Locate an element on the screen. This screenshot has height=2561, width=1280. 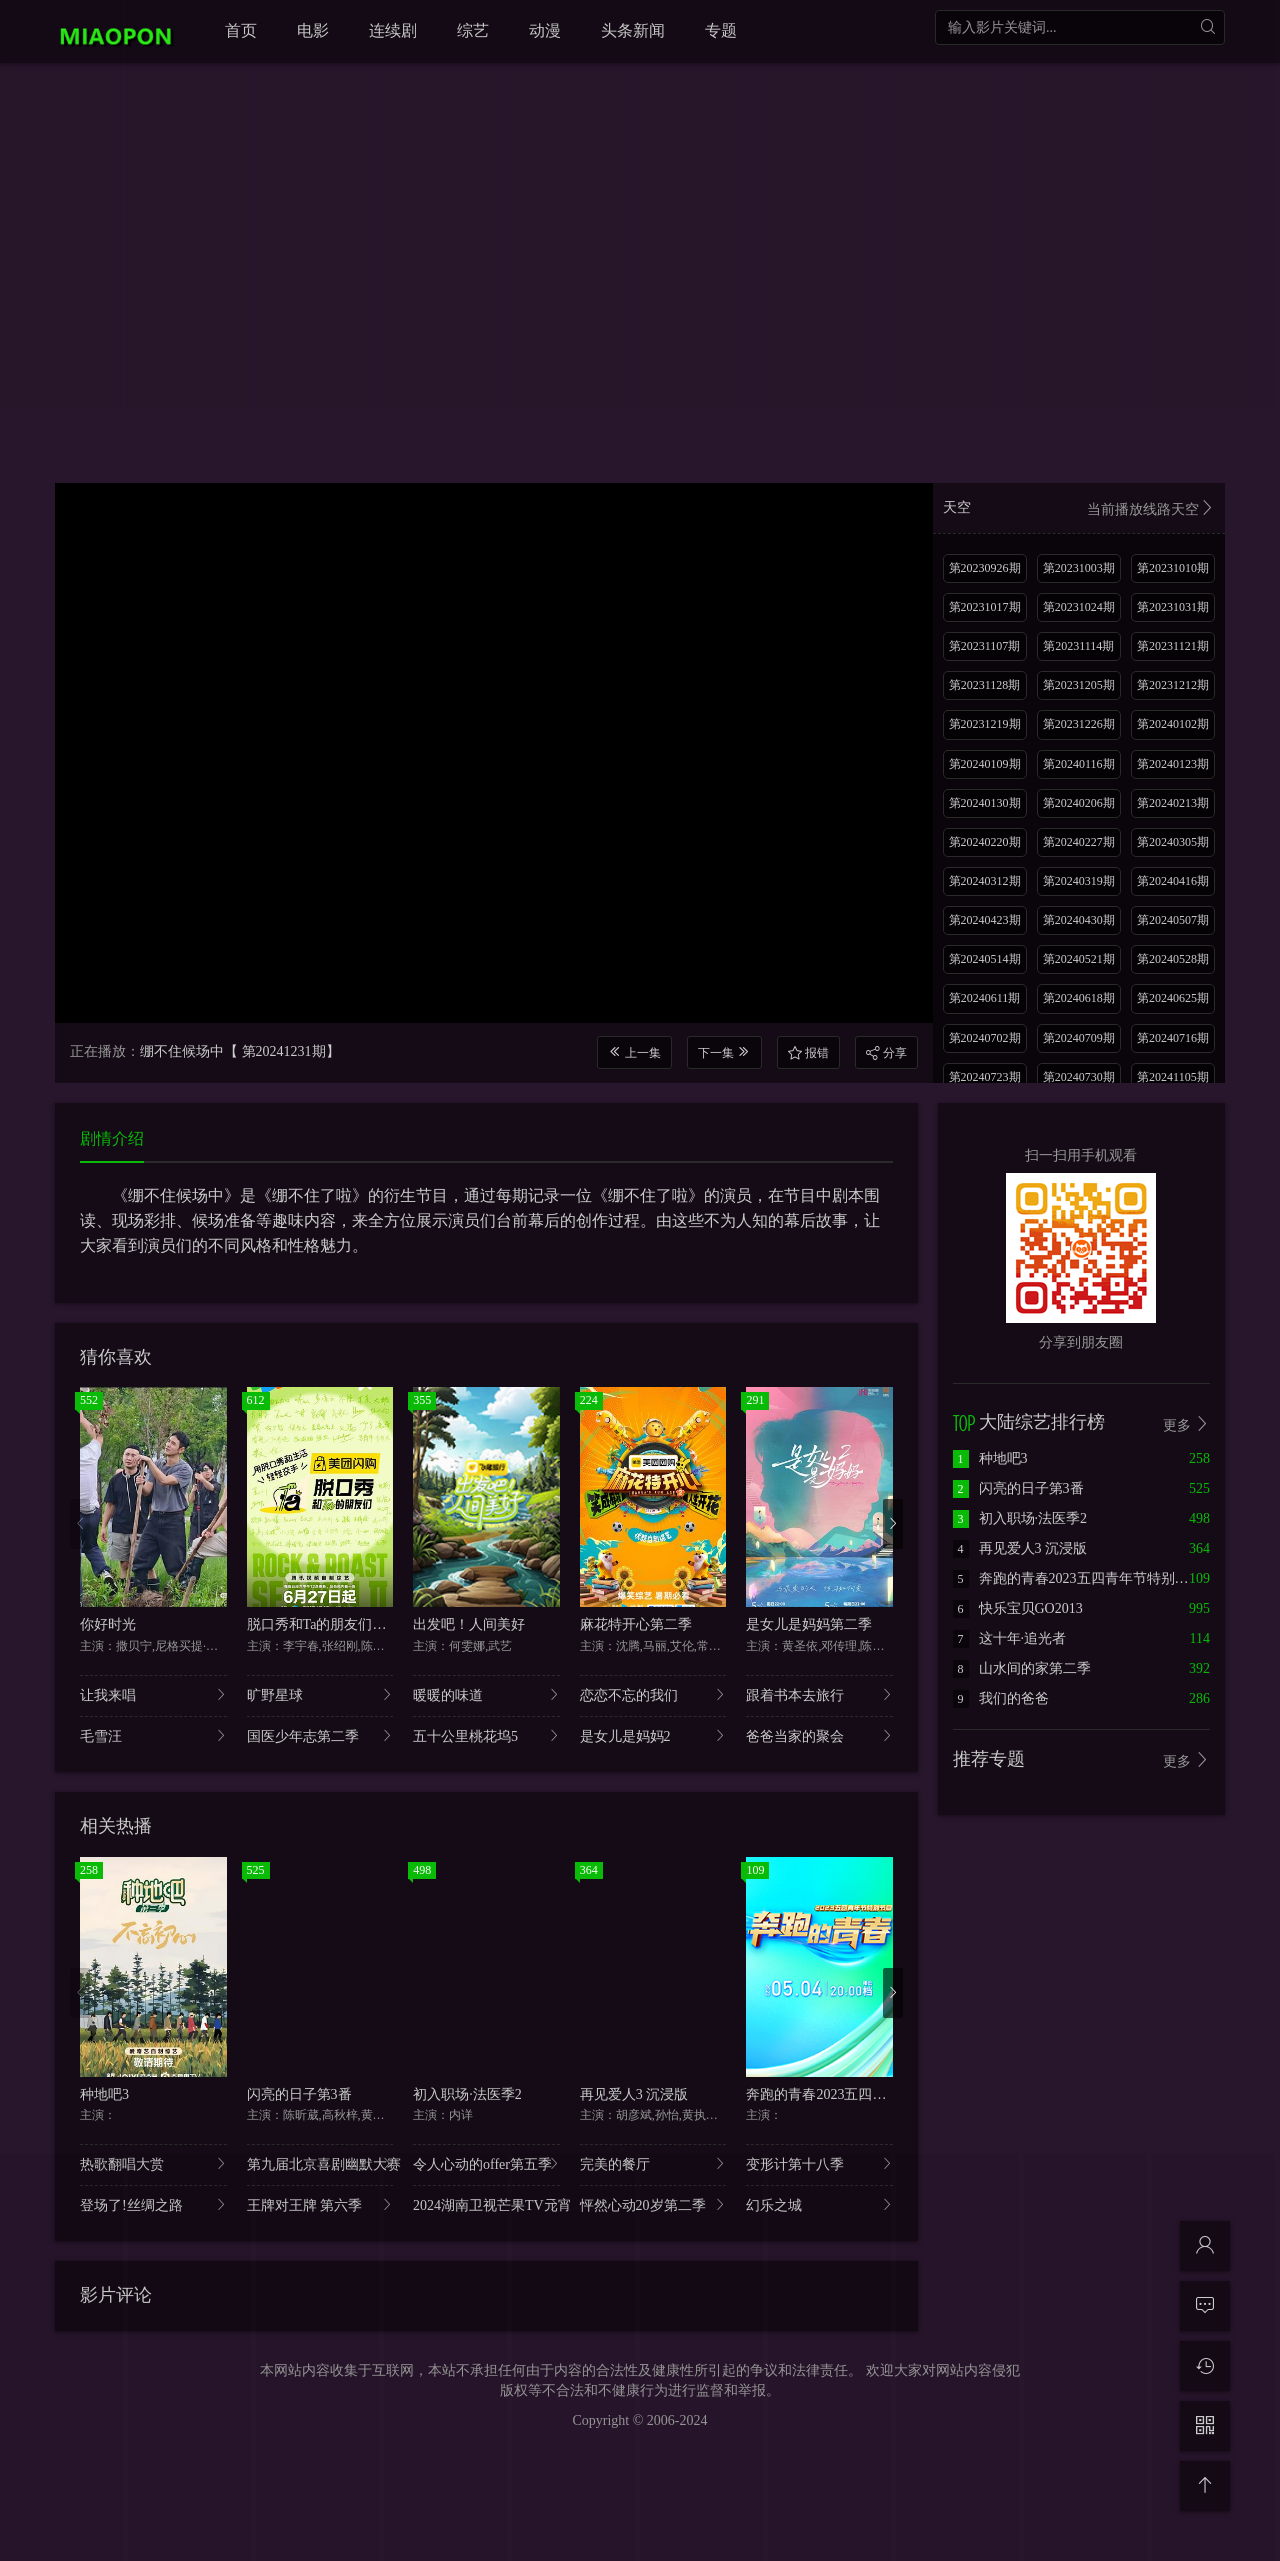
第20231024期 is located at coordinates (1079, 607).